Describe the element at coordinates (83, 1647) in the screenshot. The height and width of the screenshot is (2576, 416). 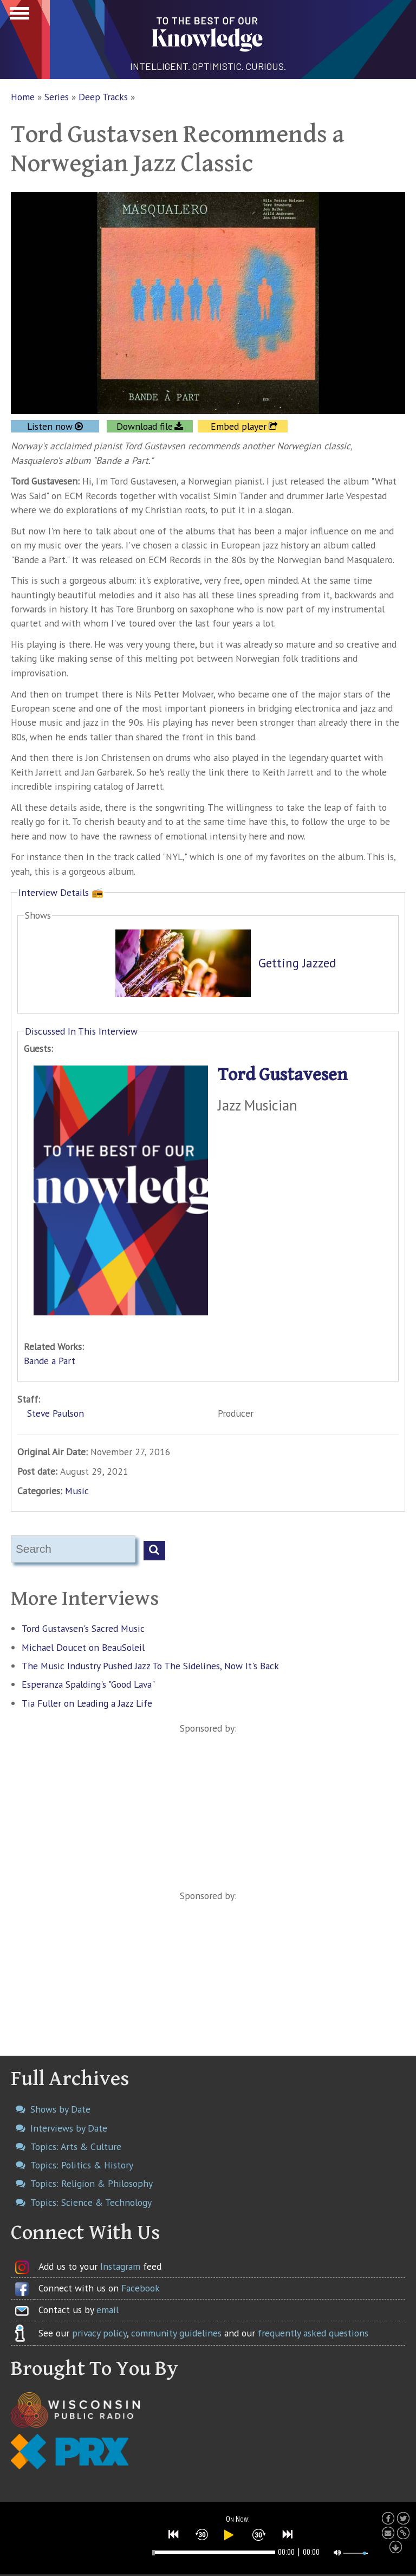
I see `Michael Doucet on BeauSoleil` at that location.